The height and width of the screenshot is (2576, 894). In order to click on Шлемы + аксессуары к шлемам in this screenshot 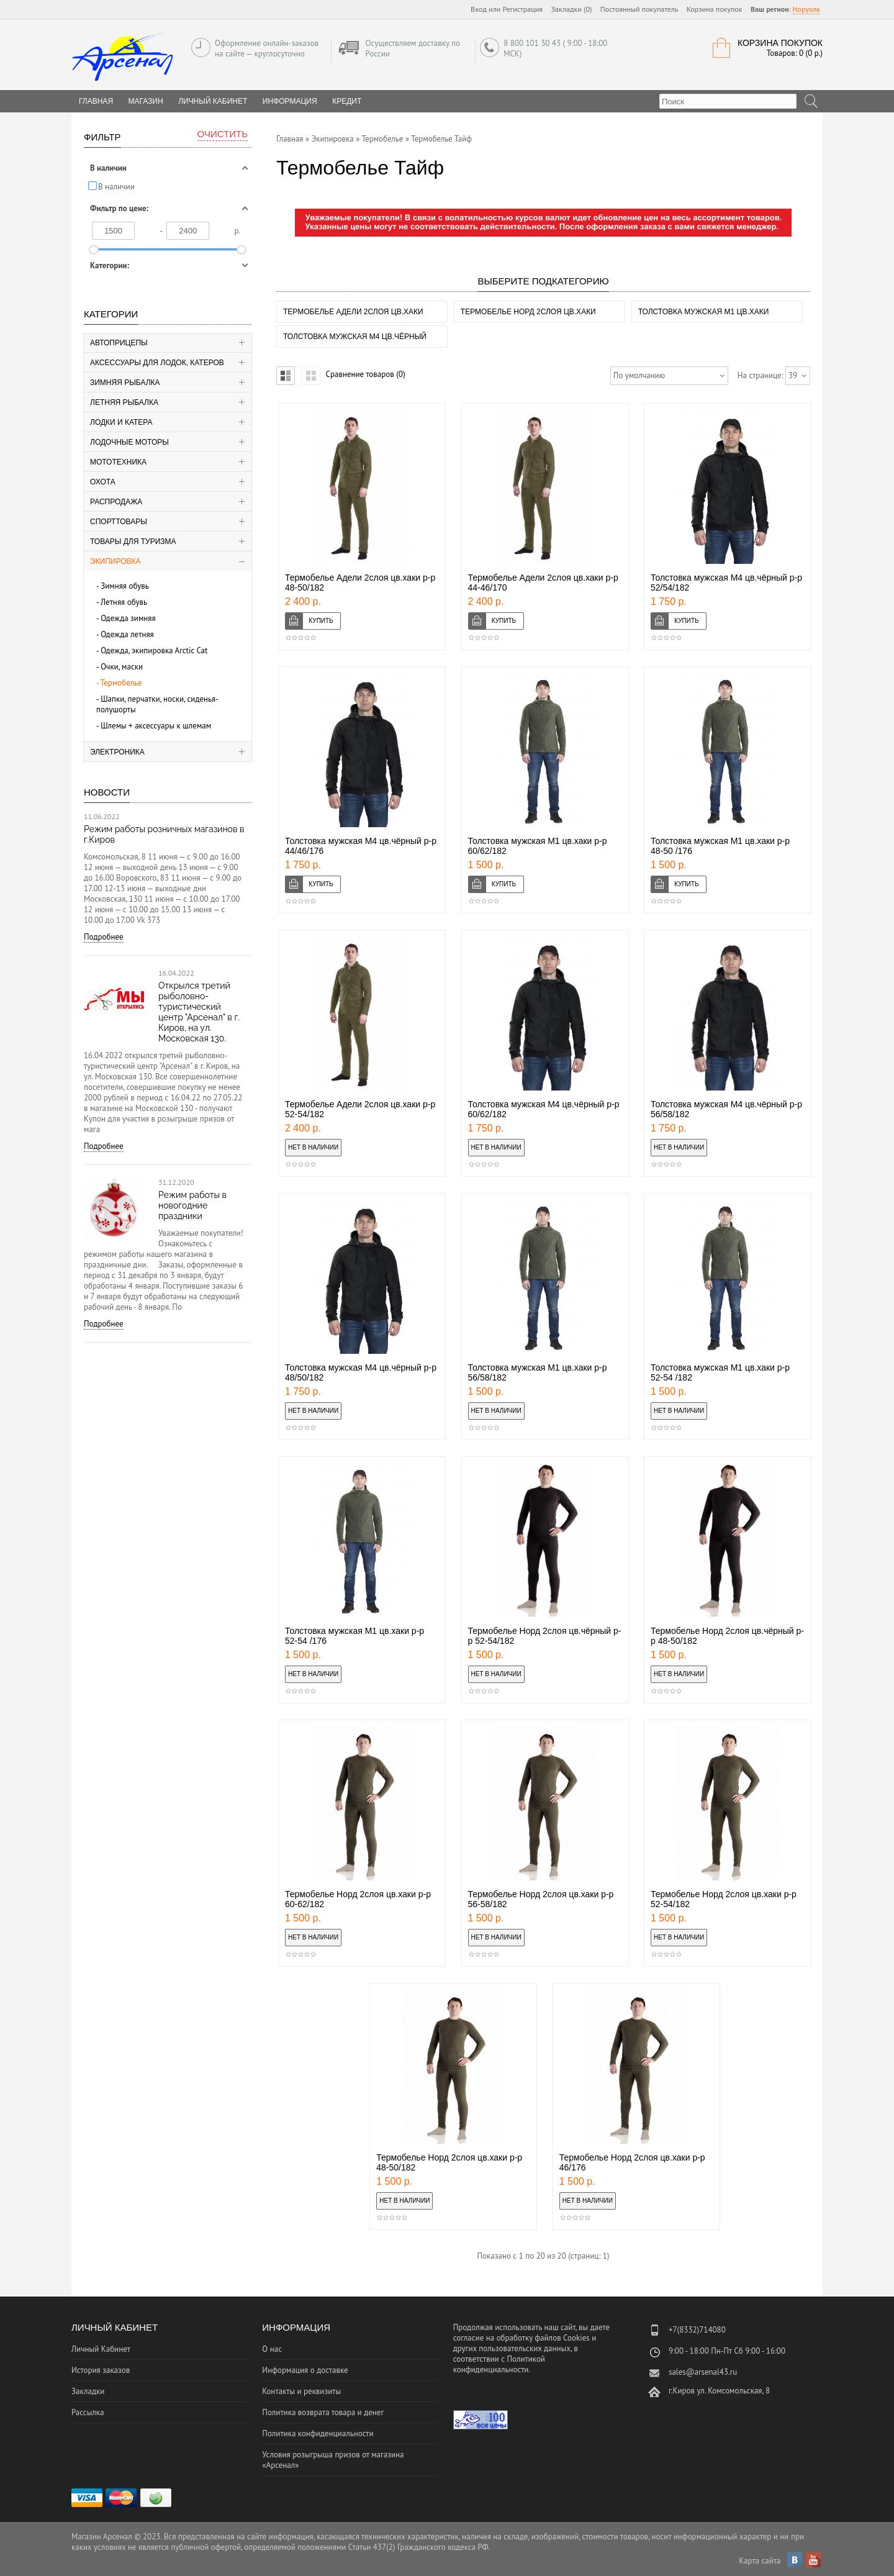, I will do `click(156, 725)`.